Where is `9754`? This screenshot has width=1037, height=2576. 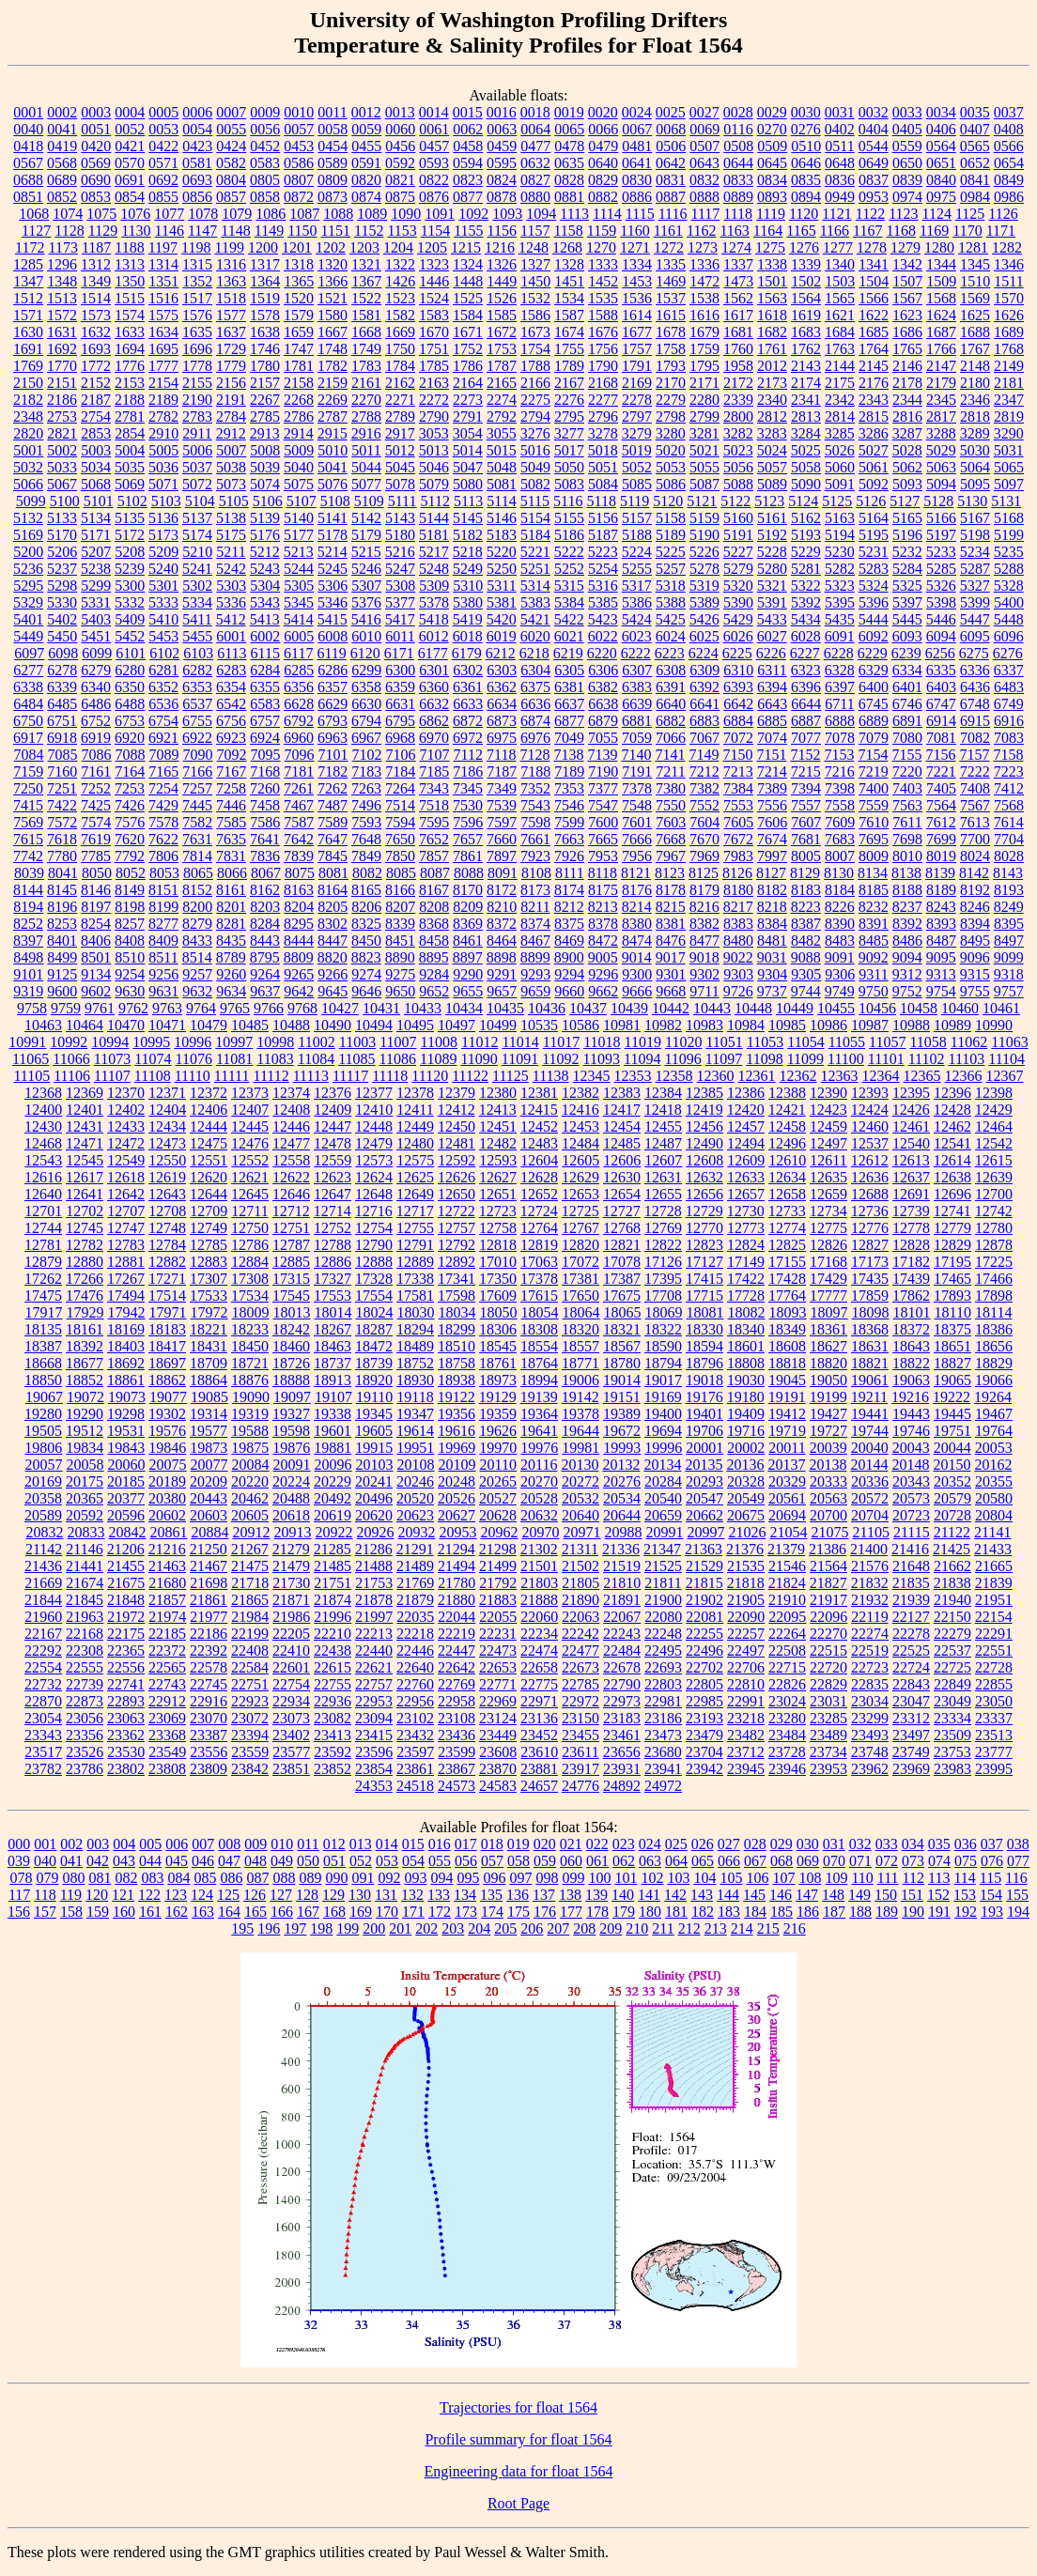 9754 is located at coordinates (941, 991).